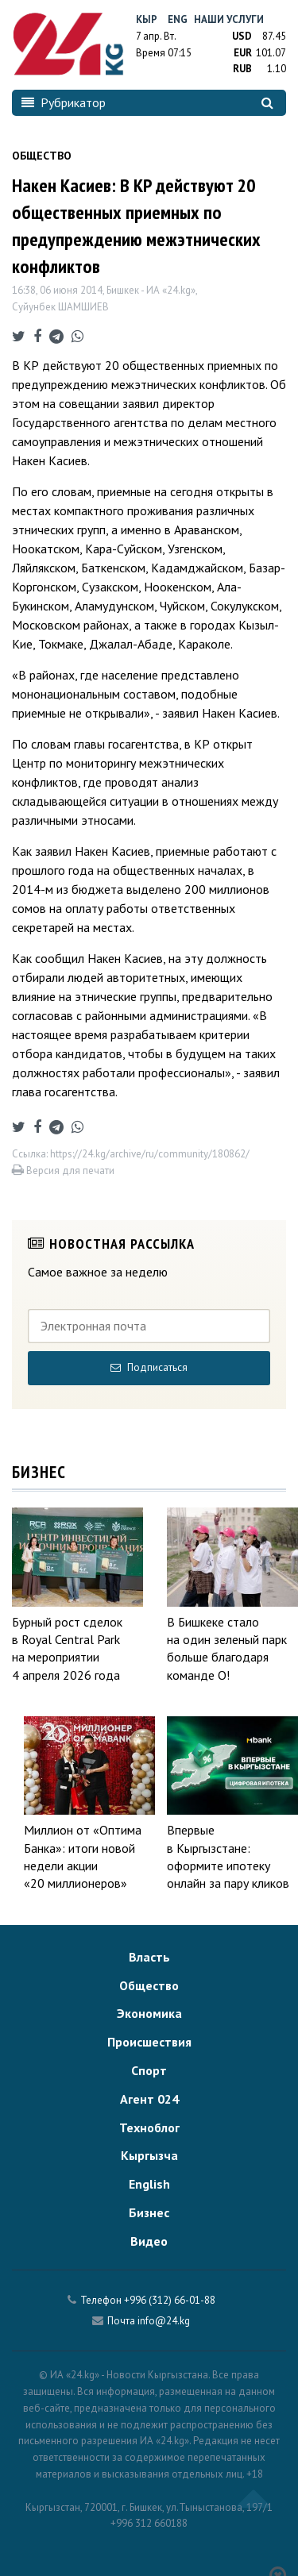  What do you see at coordinates (63, 1170) in the screenshot?
I see `Версия для печати` at bounding box center [63, 1170].